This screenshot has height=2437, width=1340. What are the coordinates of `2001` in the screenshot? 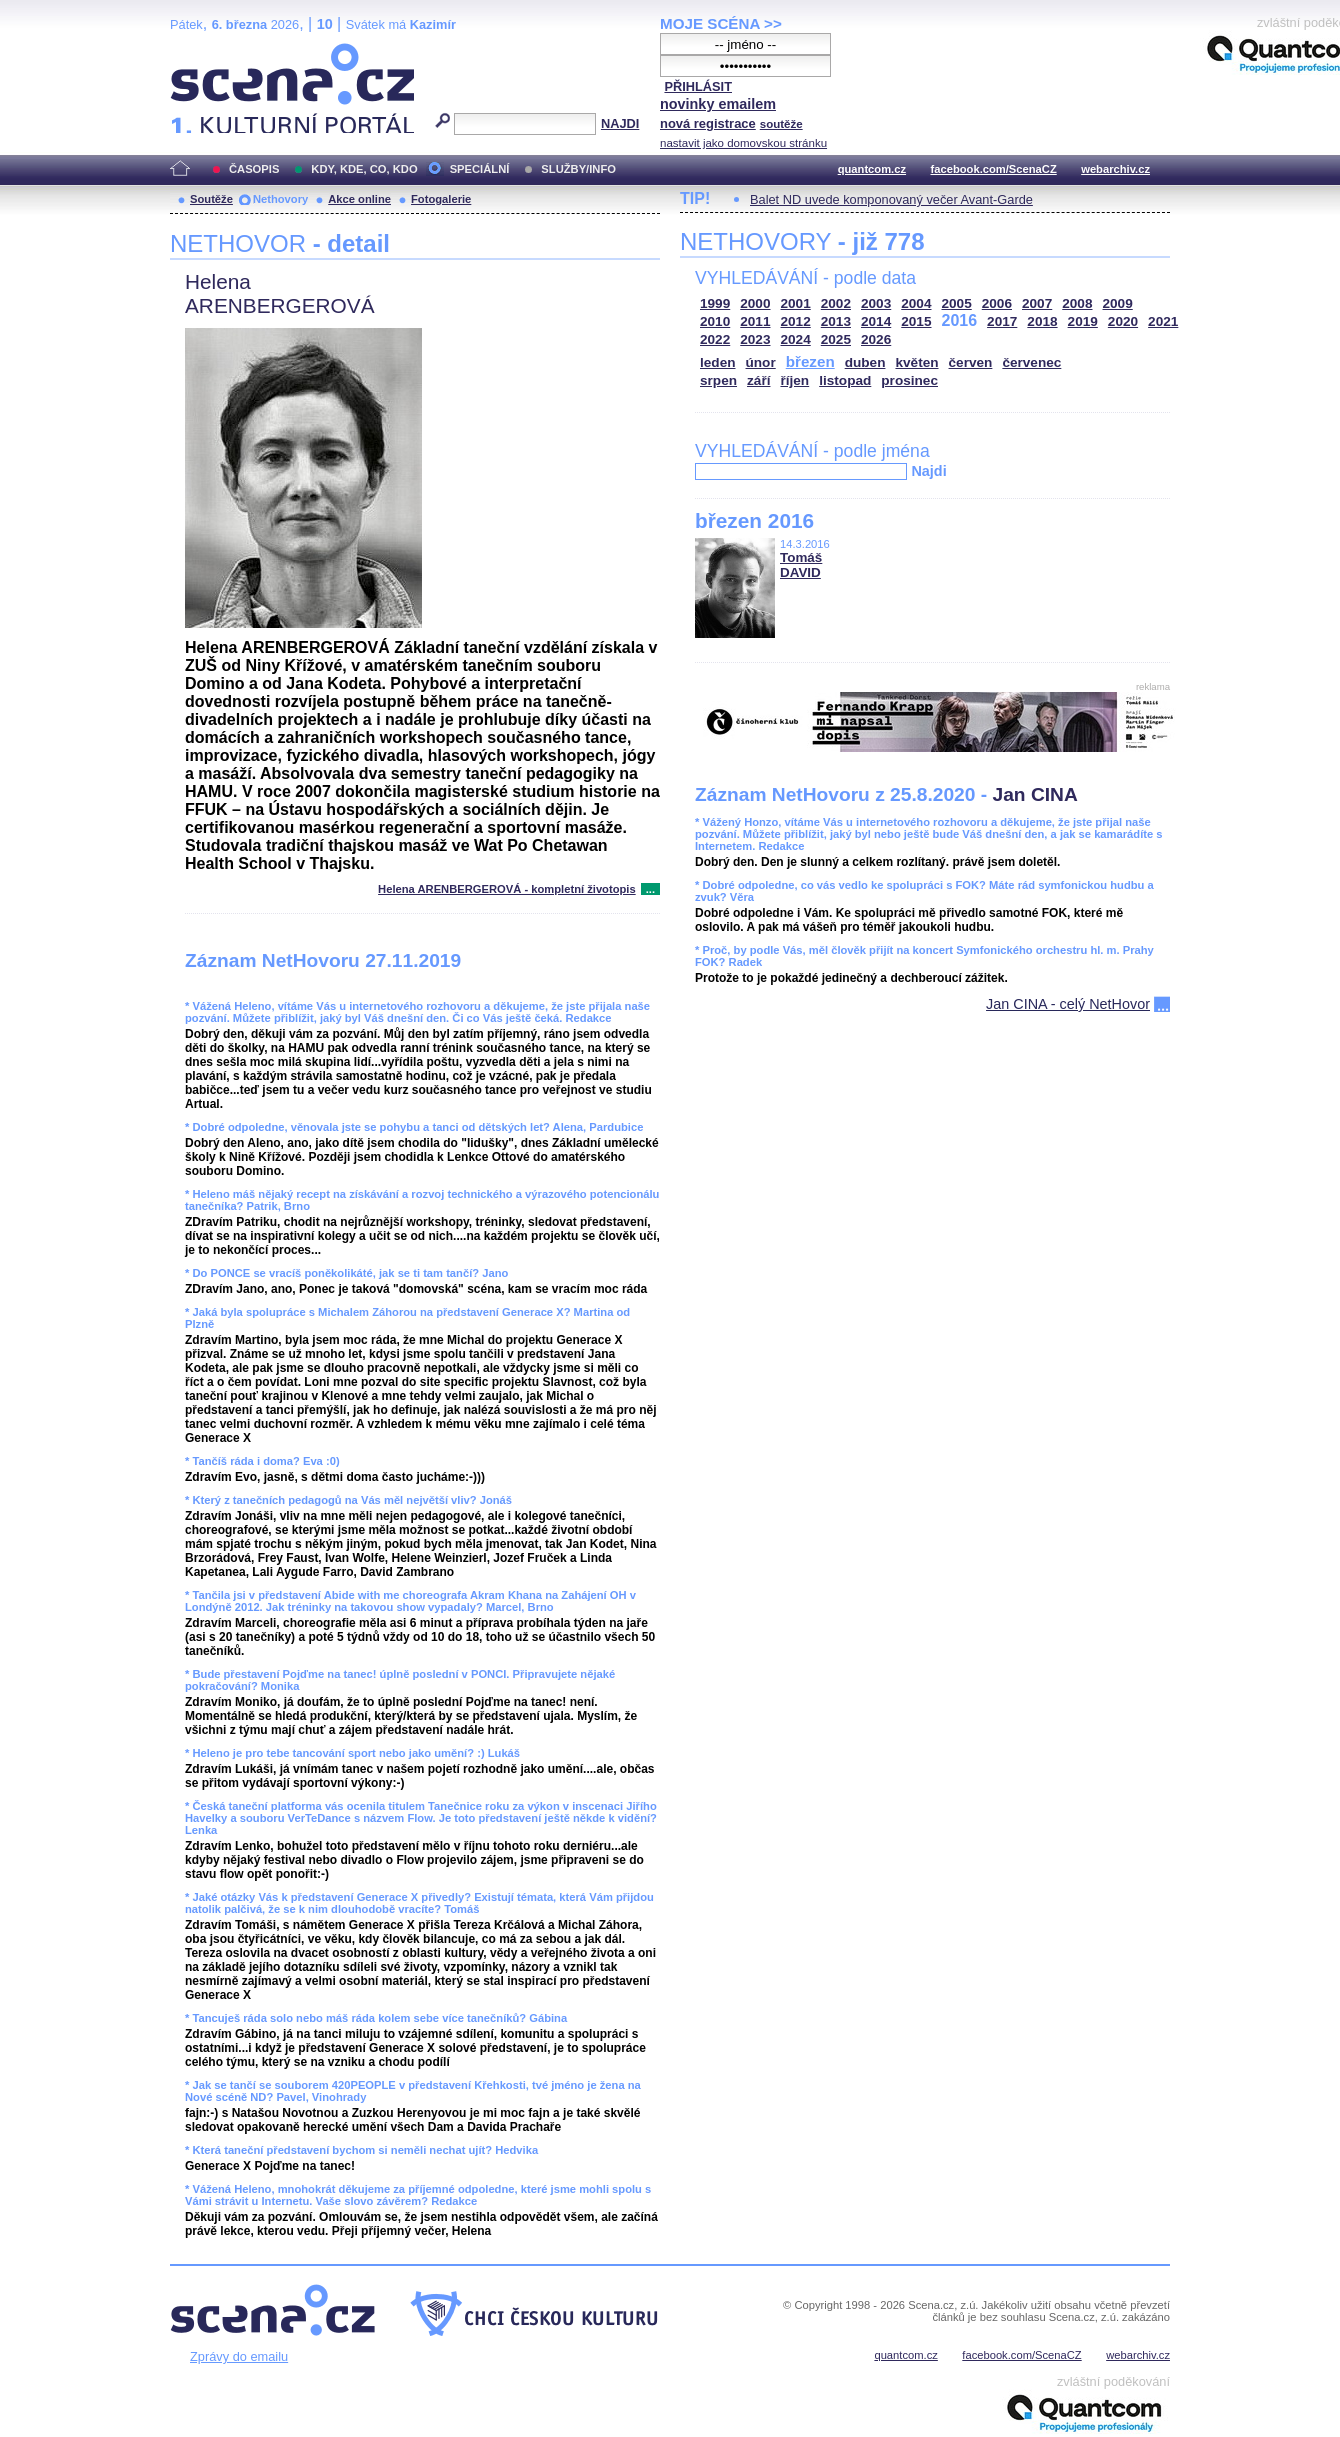 It's located at (796, 303).